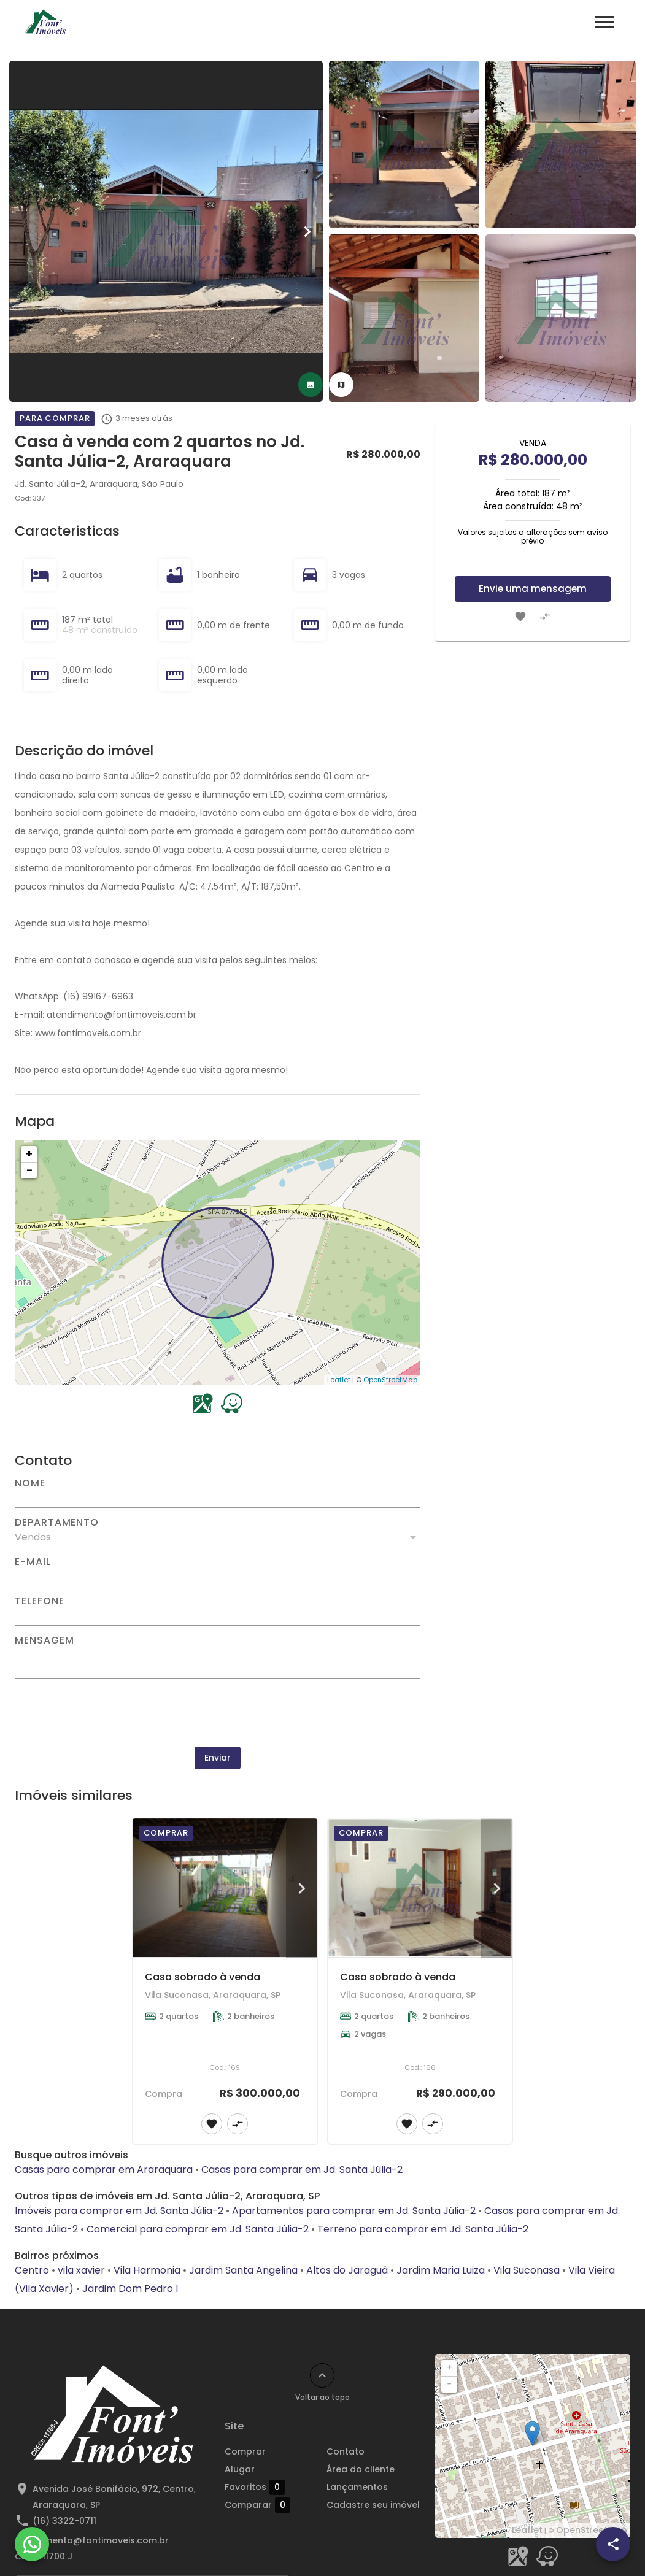 Image resolution: width=645 pixels, height=2576 pixels. What do you see at coordinates (440, 2270) in the screenshot?
I see `Jardim Maria Luiza` at bounding box center [440, 2270].